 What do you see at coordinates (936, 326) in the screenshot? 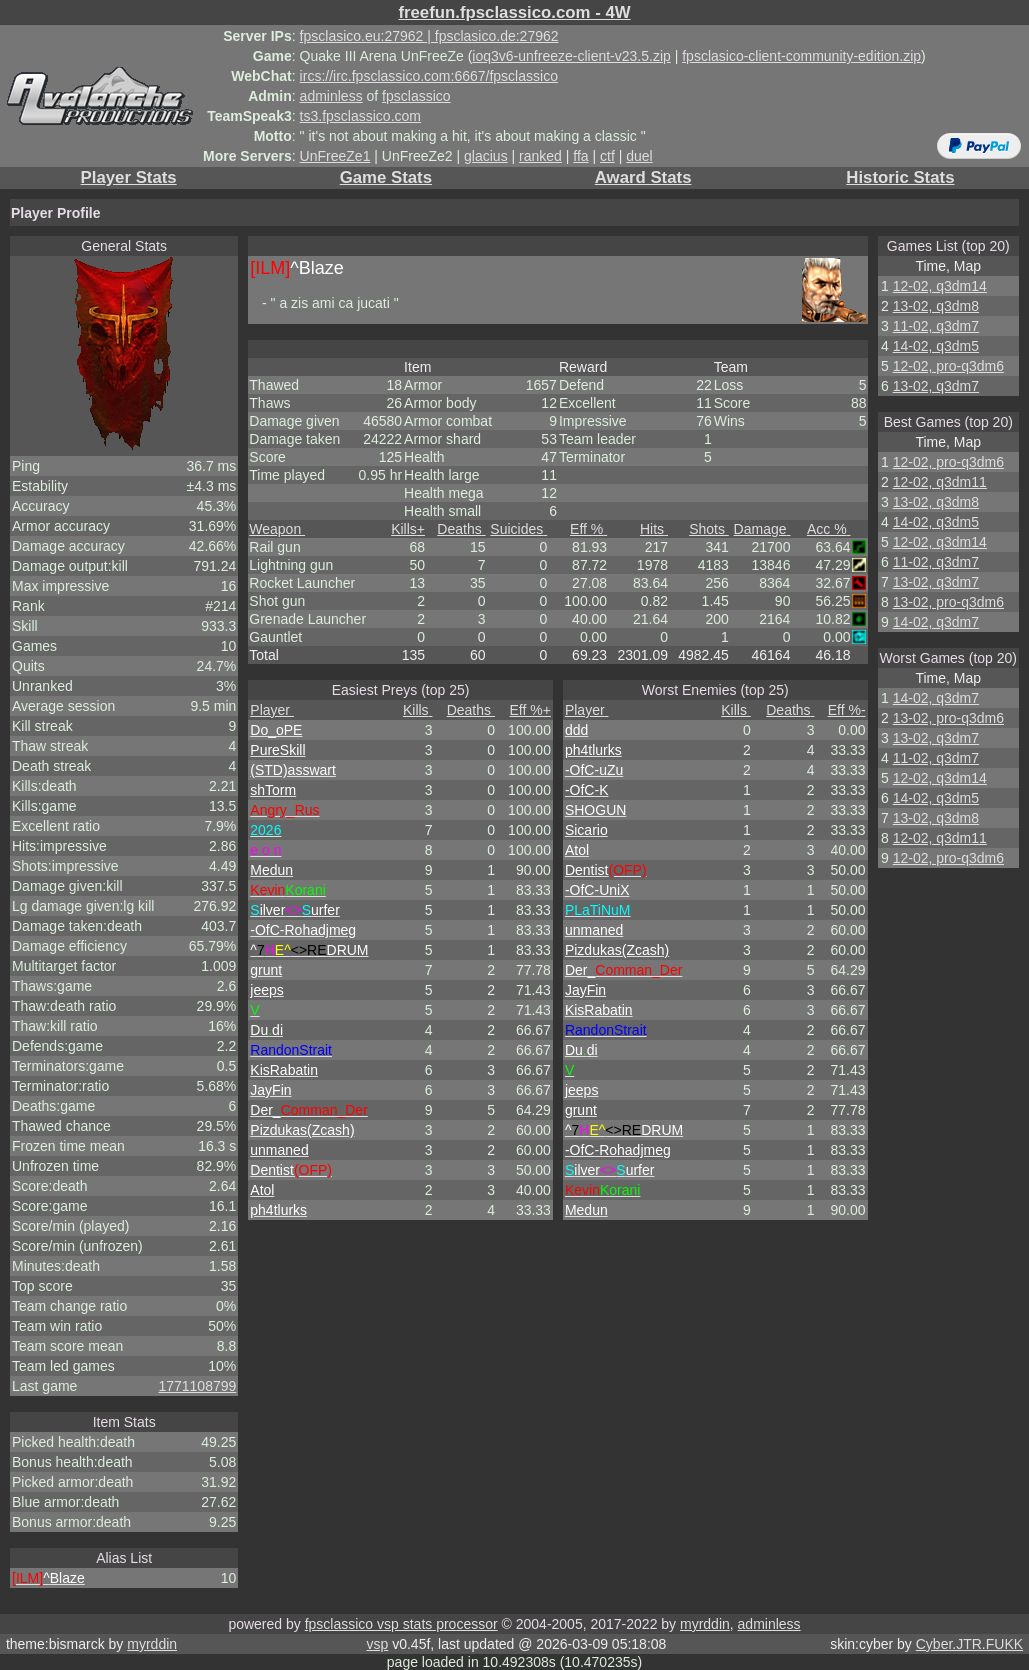
I see `11-02, q3dm7` at bounding box center [936, 326].